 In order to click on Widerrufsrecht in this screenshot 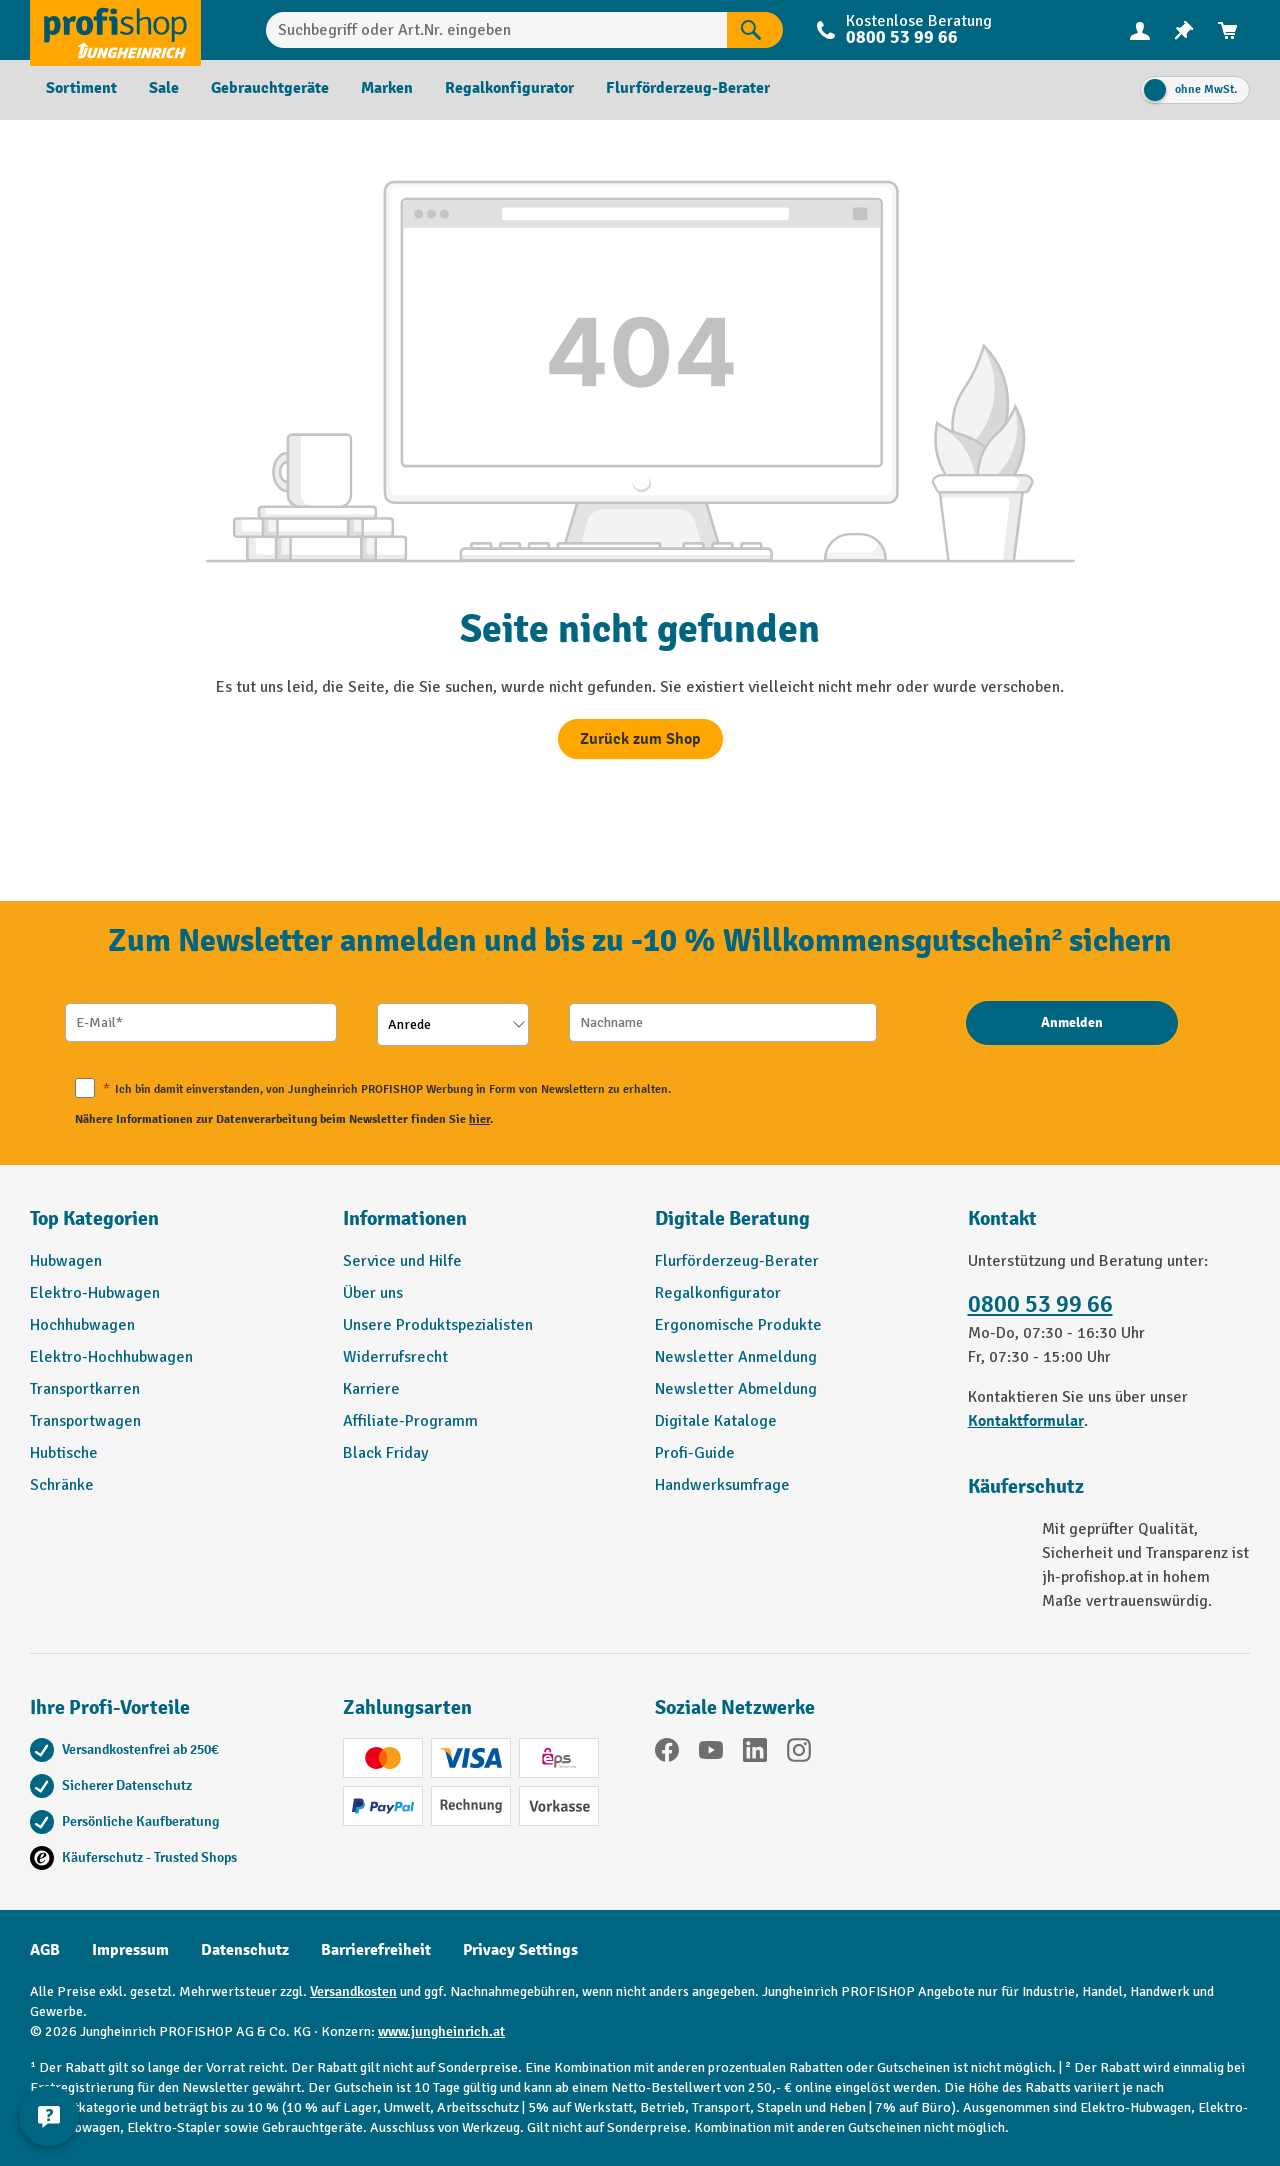, I will do `click(395, 1357)`.